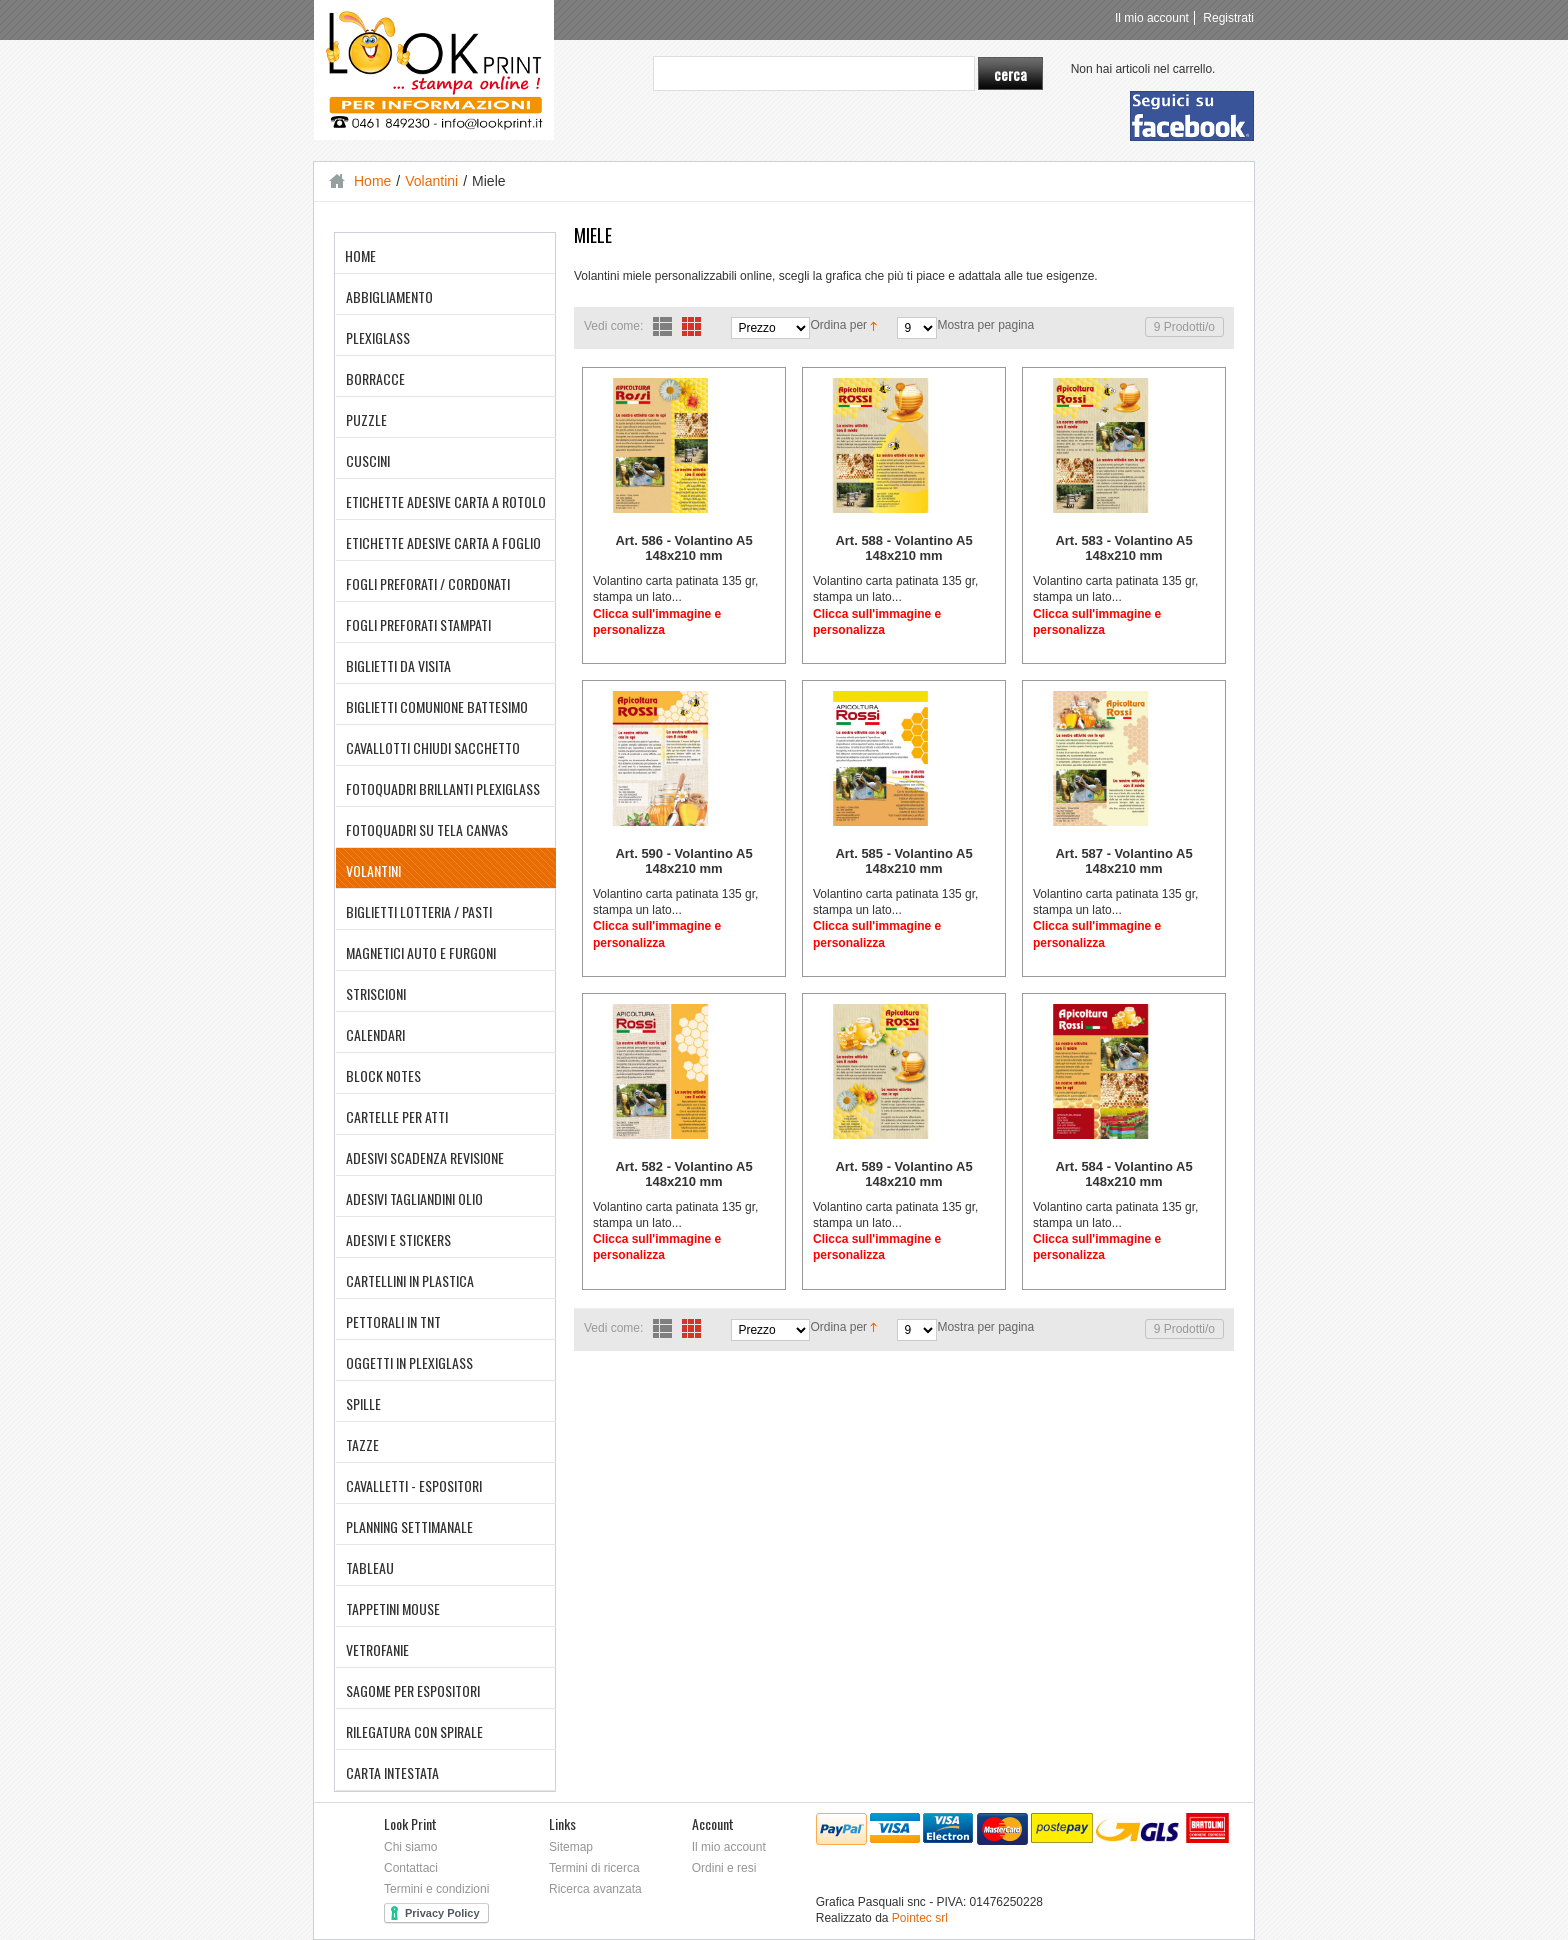  I want to click on Sitemap, so click(571, 1847).